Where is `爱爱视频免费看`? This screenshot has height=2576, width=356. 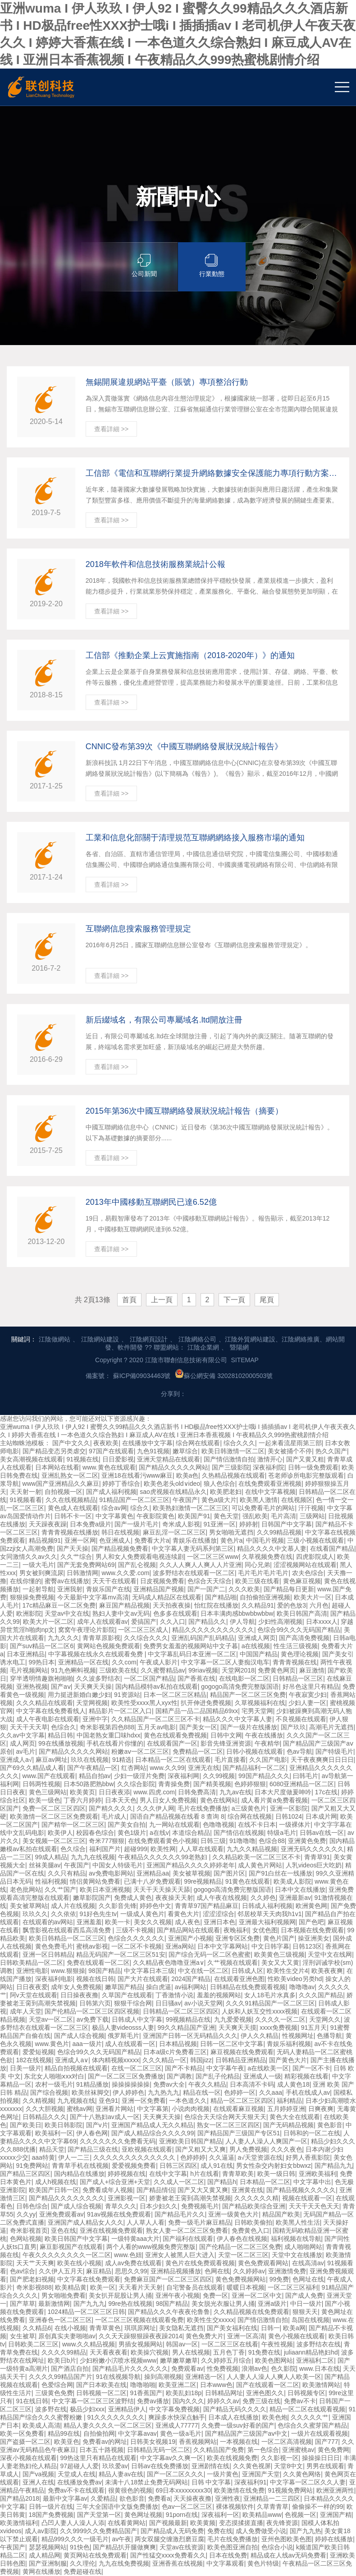
爱爱视频免费看 is located at coordinates (134, 2165).